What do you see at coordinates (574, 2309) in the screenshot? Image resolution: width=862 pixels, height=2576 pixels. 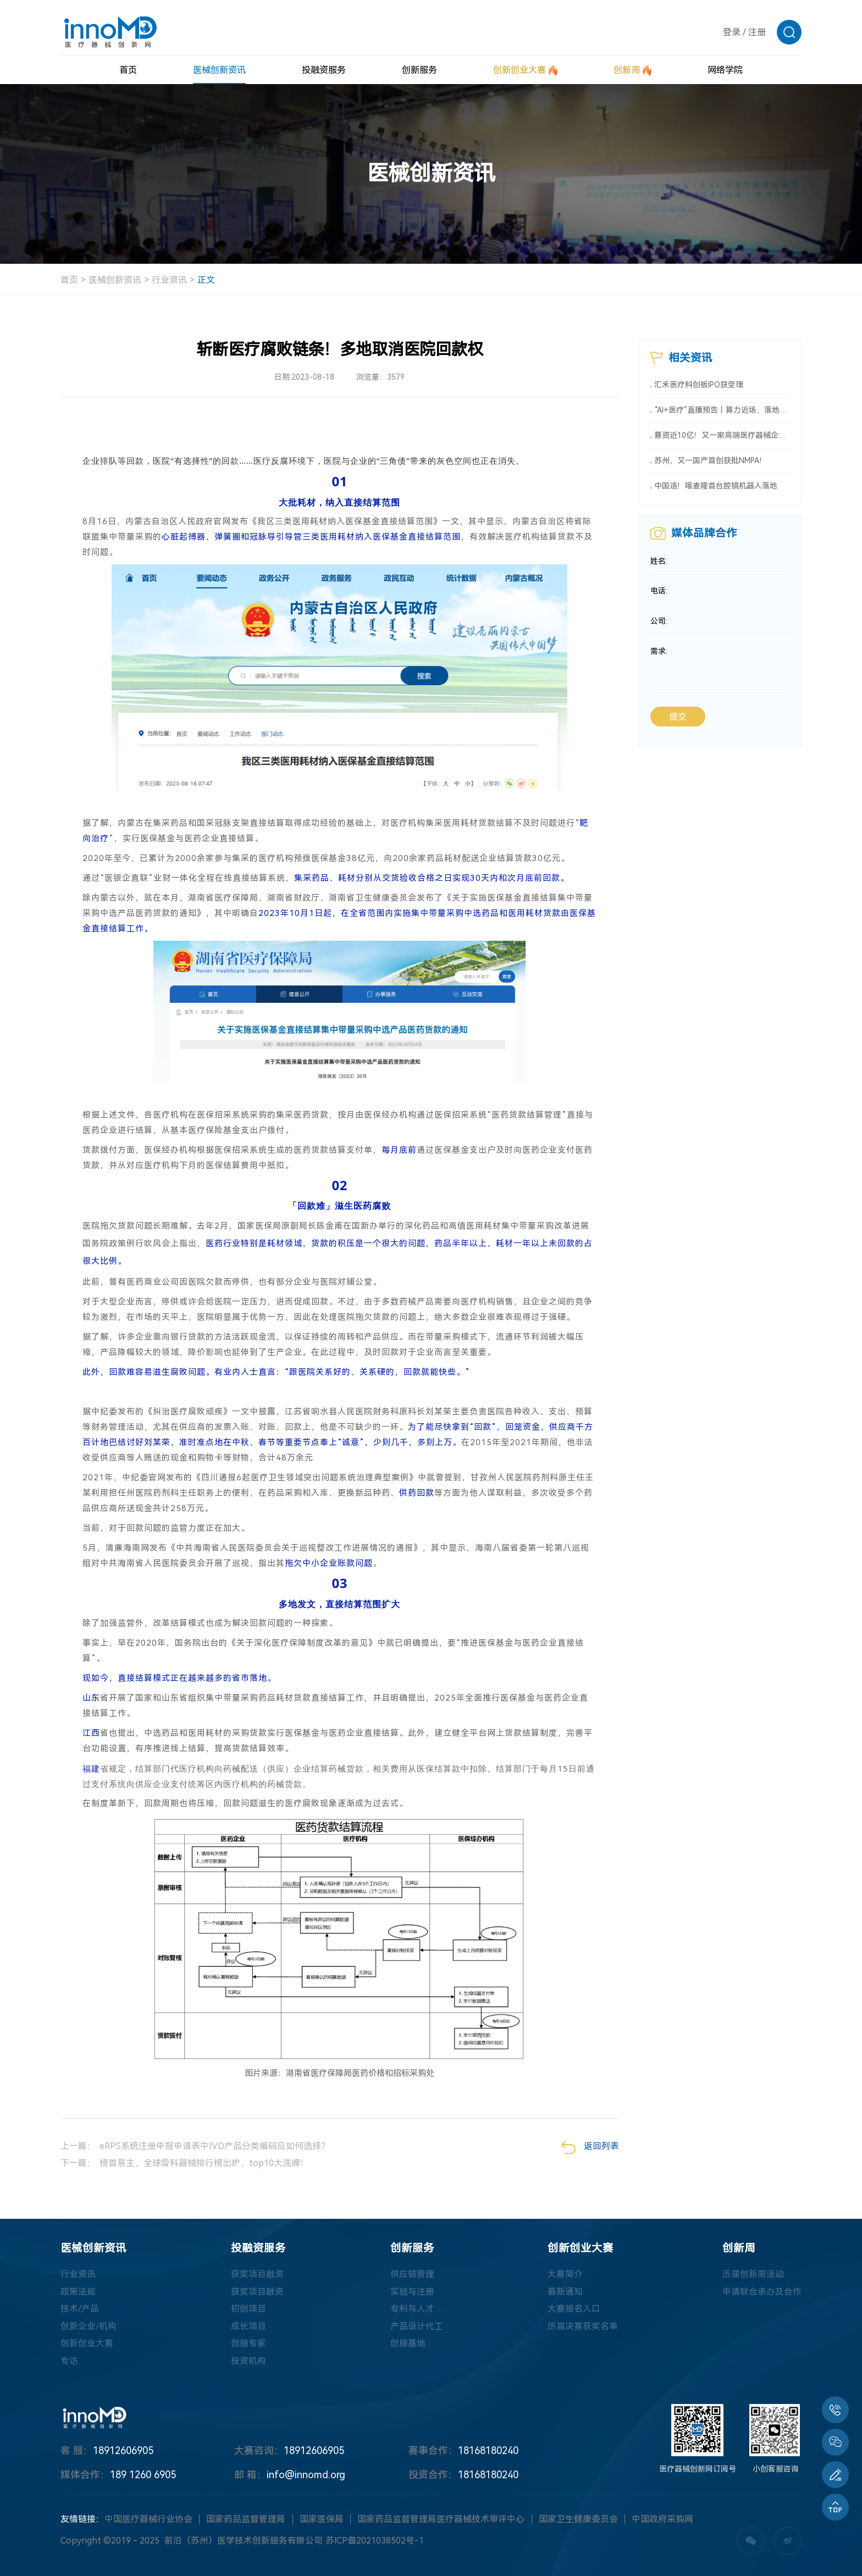 I see `大赛报名入口` at bounding box center [574, 2309].